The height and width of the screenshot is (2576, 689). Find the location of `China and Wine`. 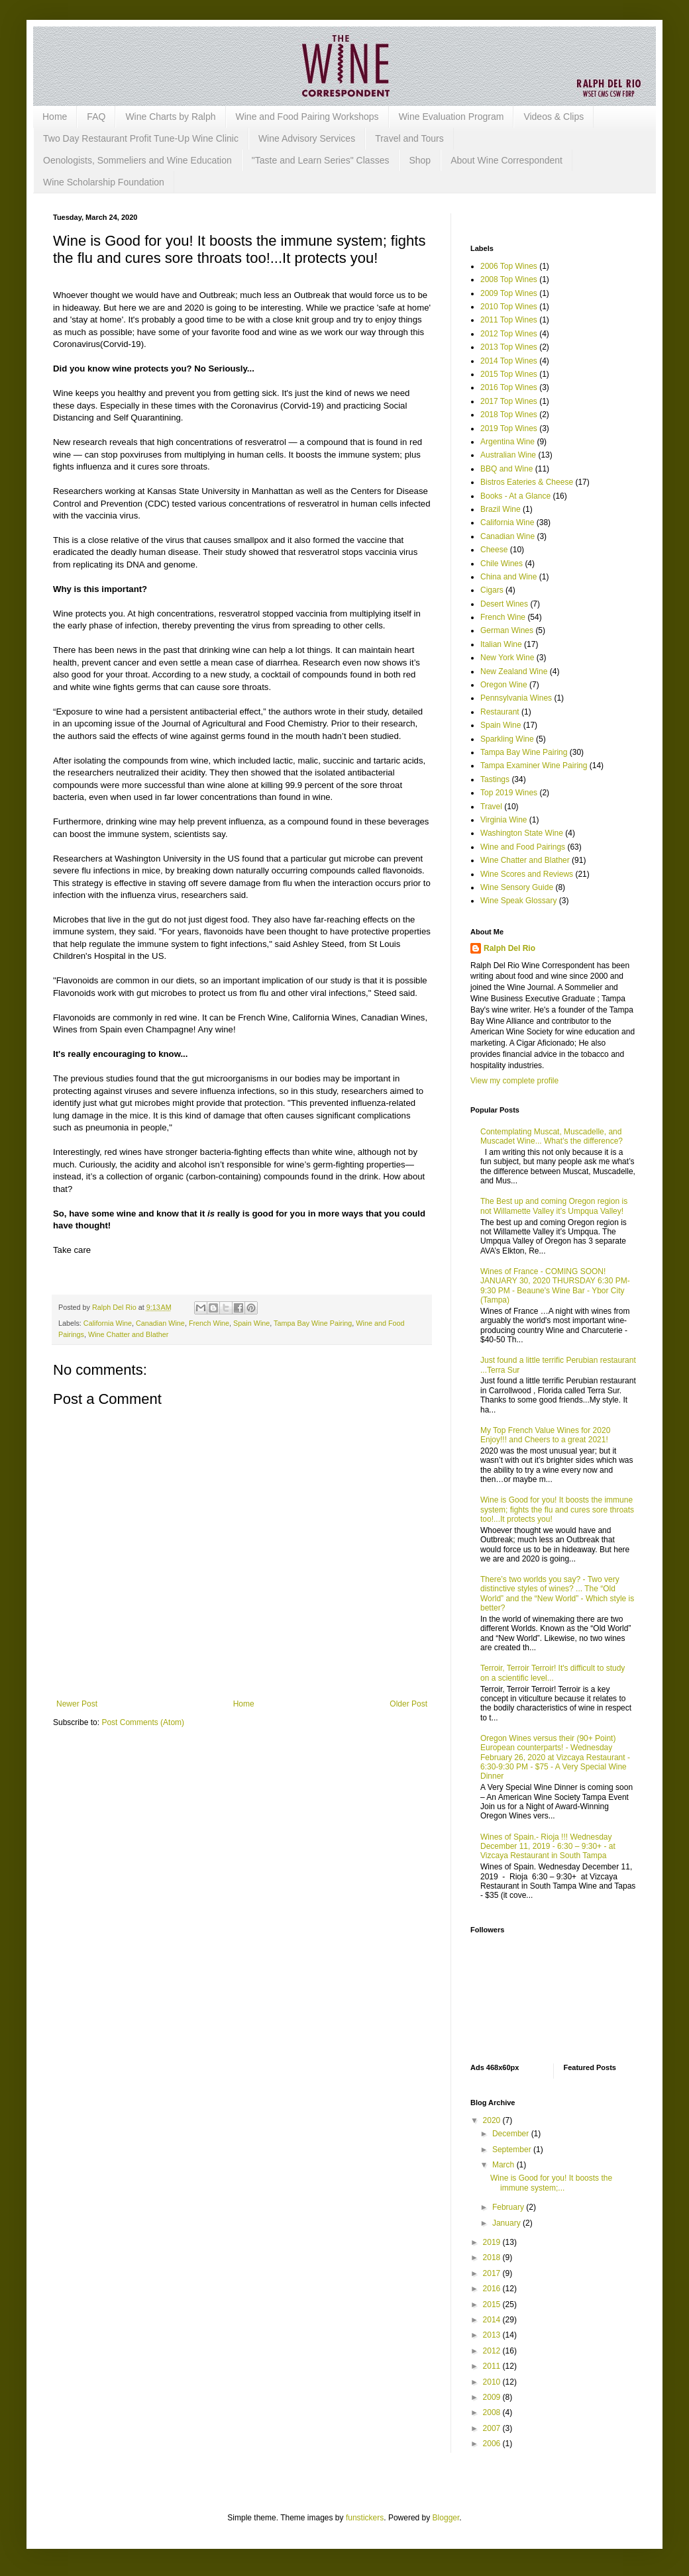

China and Wine is located at coordinates (508, 576).